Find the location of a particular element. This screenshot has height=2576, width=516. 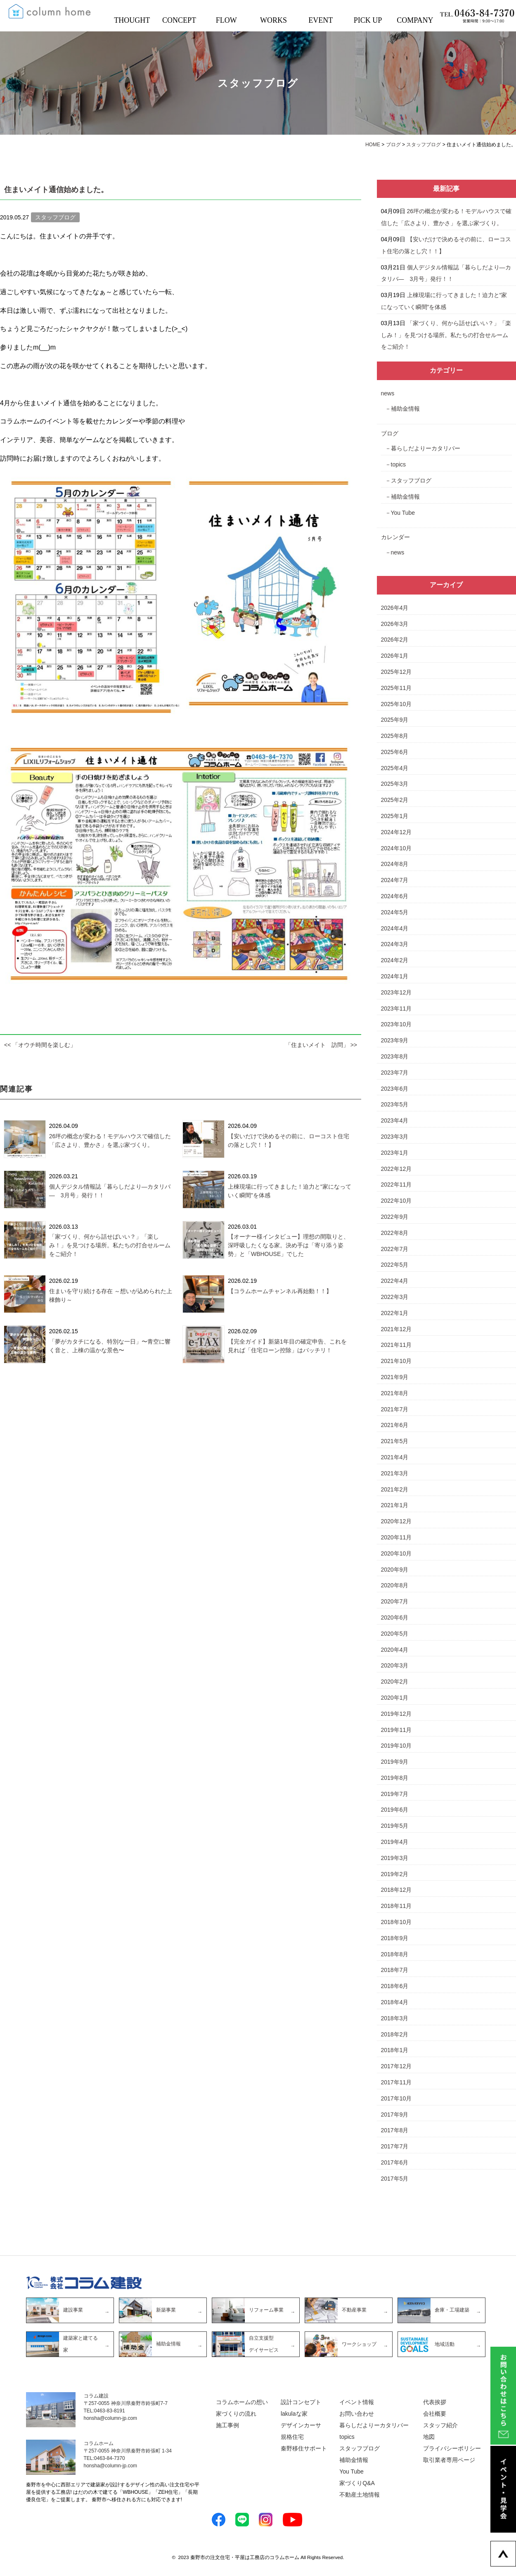

2019年9月 is located at coordinates (395, 1761).